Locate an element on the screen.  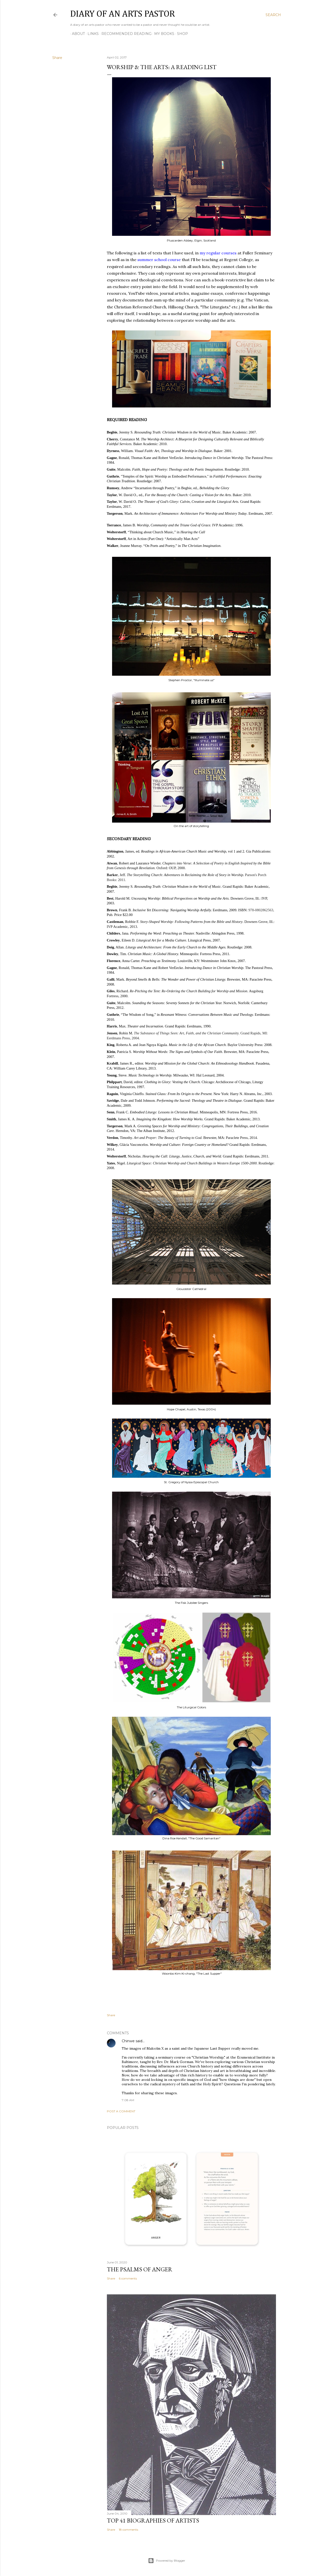
Powered by Blogger is located at coordinates (166, 2561).